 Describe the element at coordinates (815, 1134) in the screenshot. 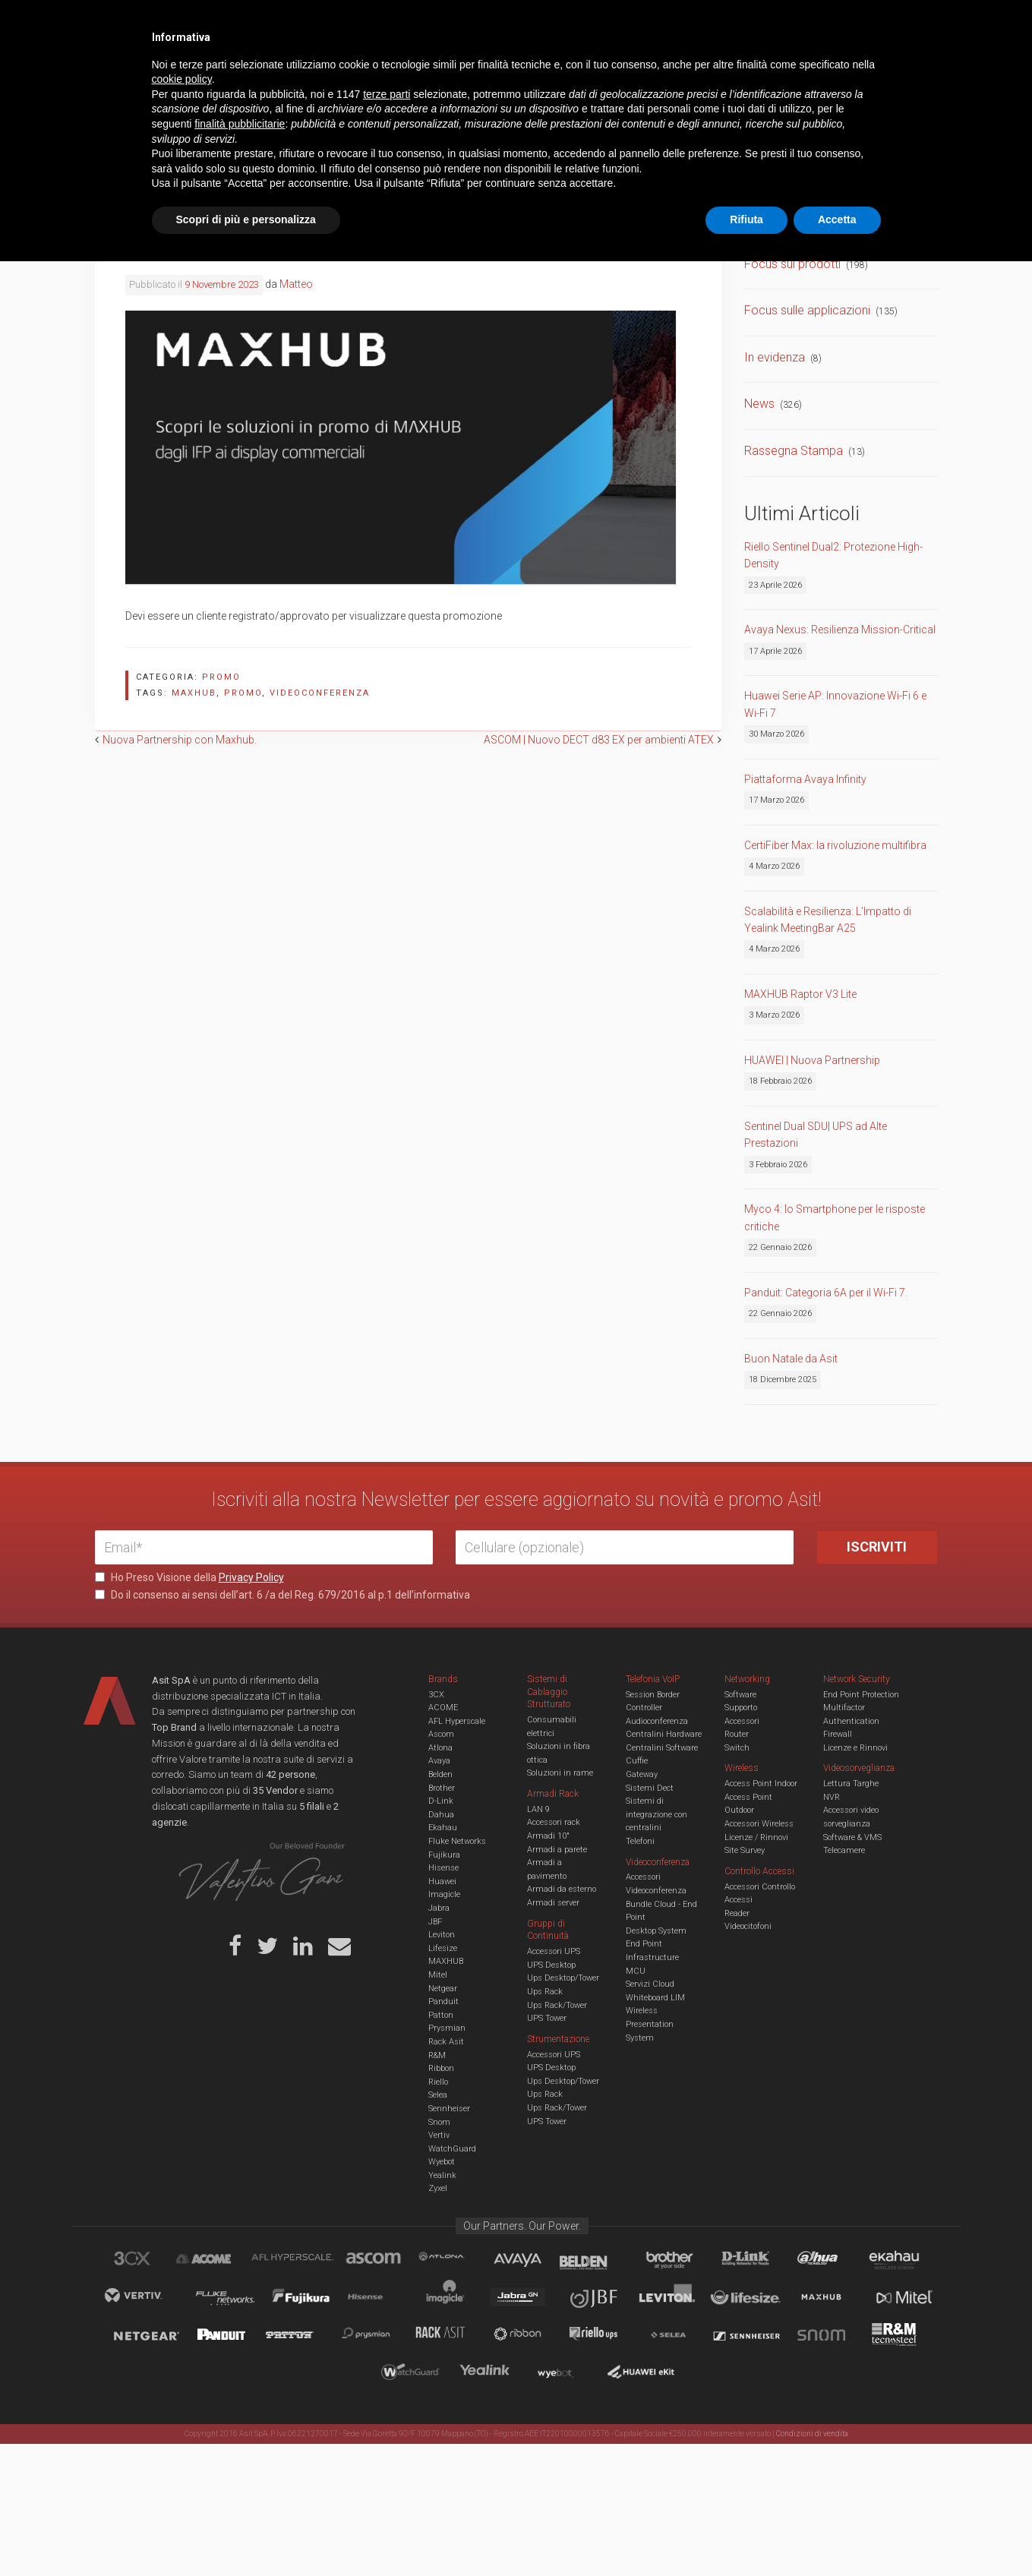

I see `Sentinel Dual SDU| UPS ad Alte Prestazioni` at that location.